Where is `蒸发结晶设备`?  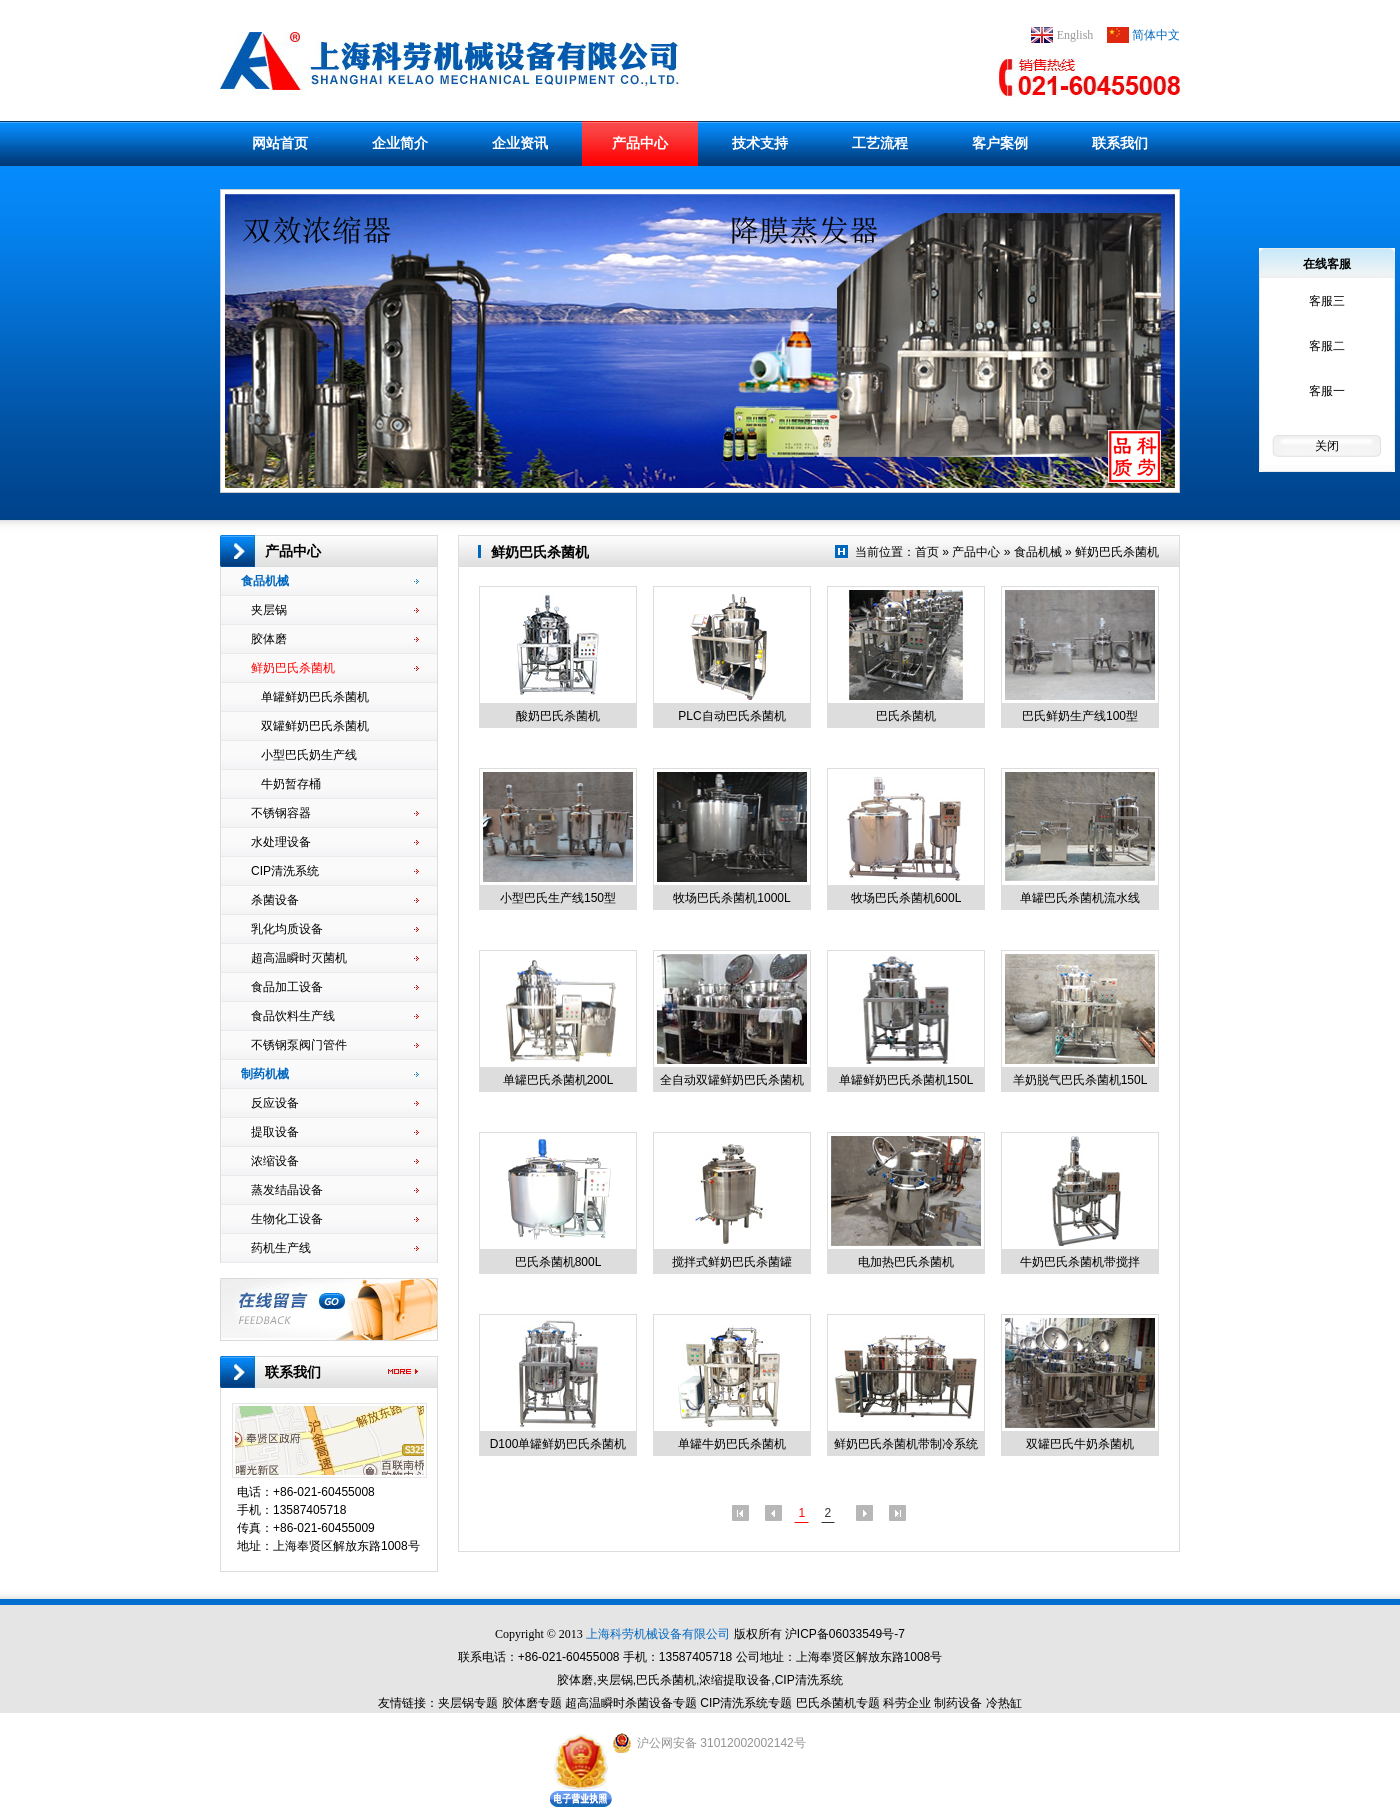
蒸发结晶设备 is located at coordinates (335, 1190).